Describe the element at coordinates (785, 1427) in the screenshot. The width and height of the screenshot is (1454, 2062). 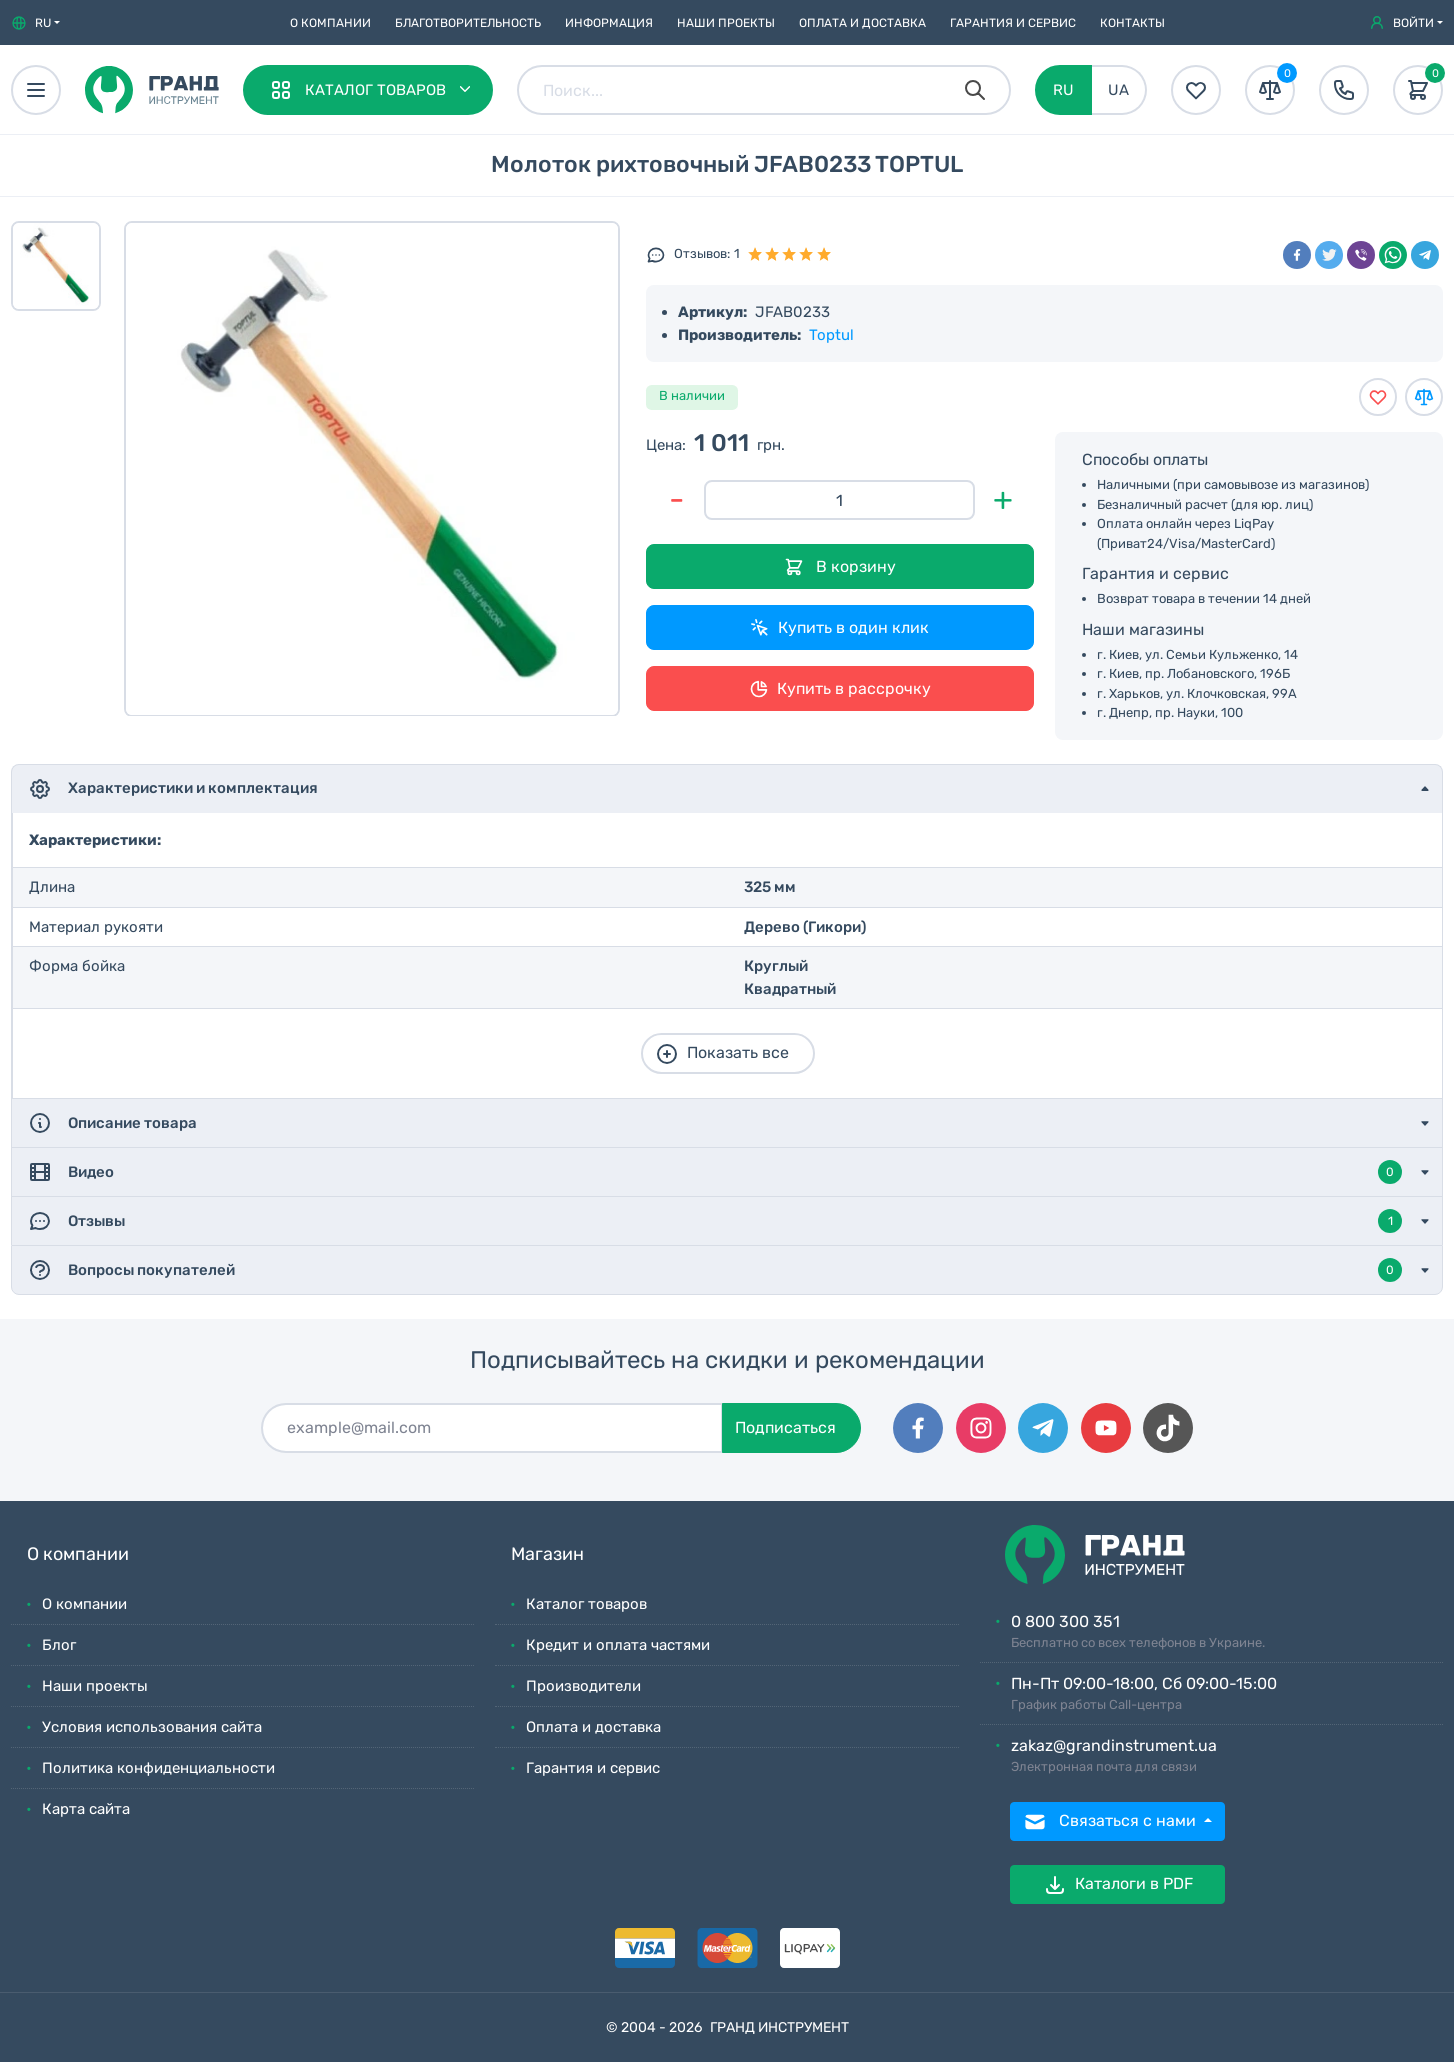
I see `Подписаться` at that location.